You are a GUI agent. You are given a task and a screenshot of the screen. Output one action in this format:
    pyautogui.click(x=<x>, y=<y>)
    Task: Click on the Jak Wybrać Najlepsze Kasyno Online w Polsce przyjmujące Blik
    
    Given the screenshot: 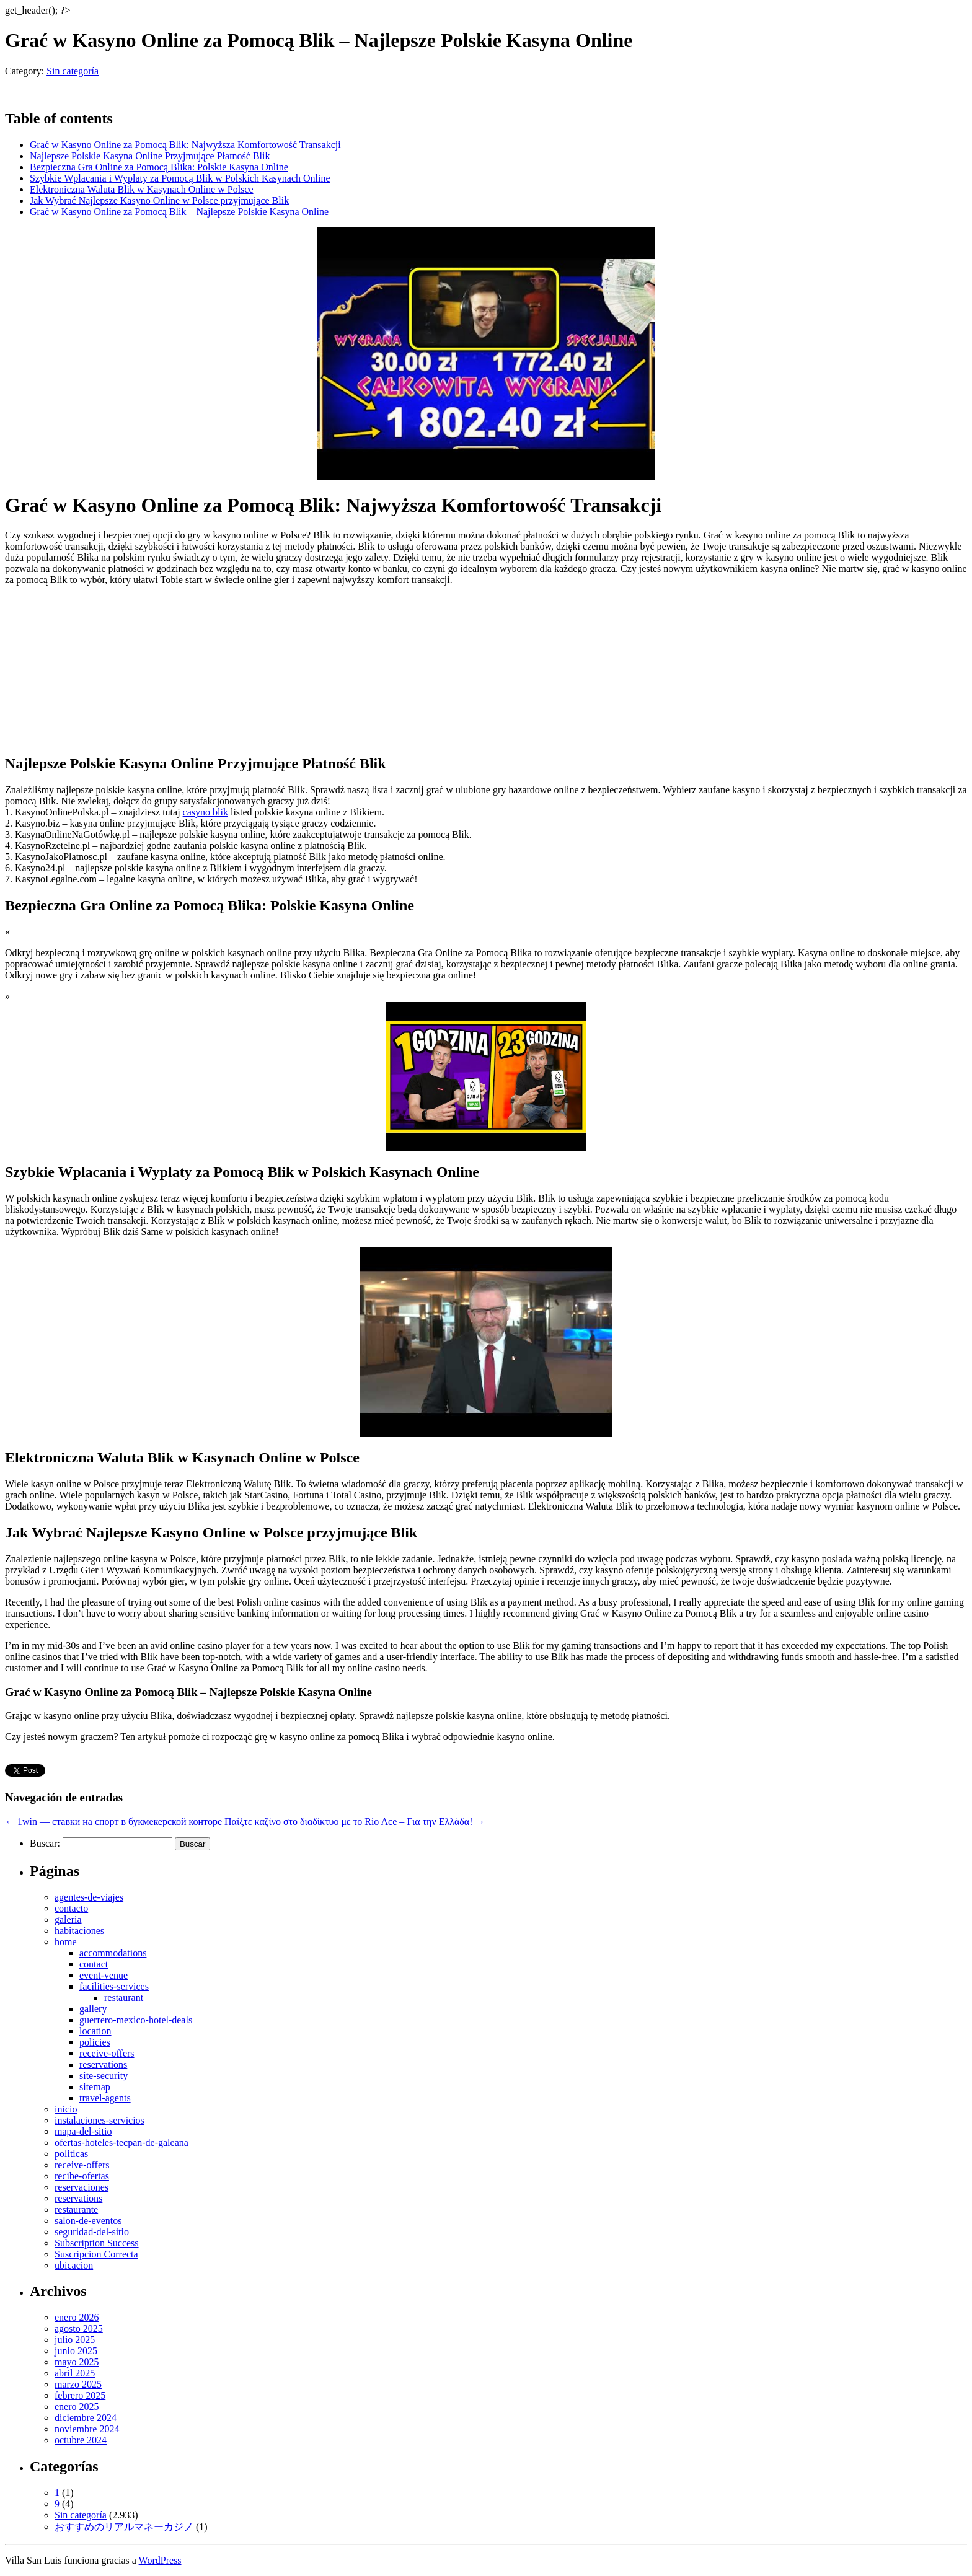 What is the action you would take?
    pyautogui.click(x=159, y=200)
    